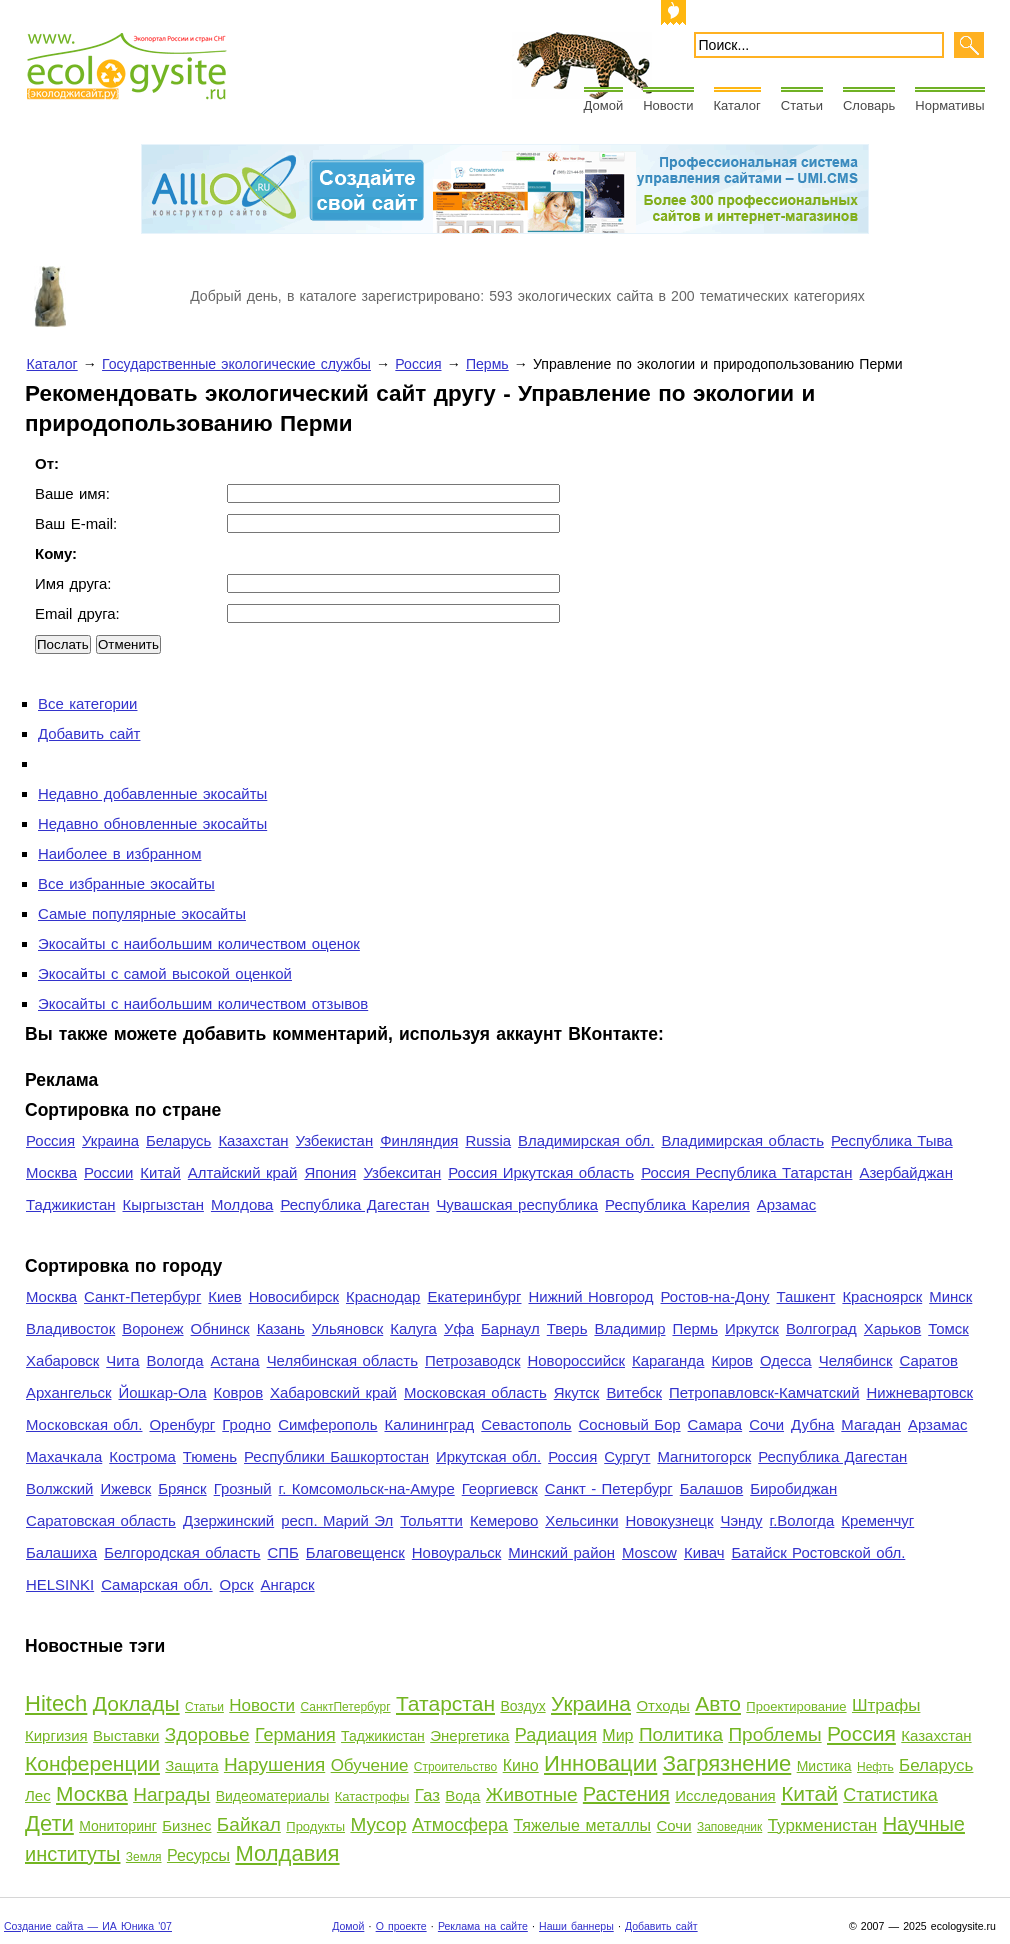 Image resolution: width=1010 pixels, height=1944 pixels. I want to click on Радиация, so click(556, 1735).